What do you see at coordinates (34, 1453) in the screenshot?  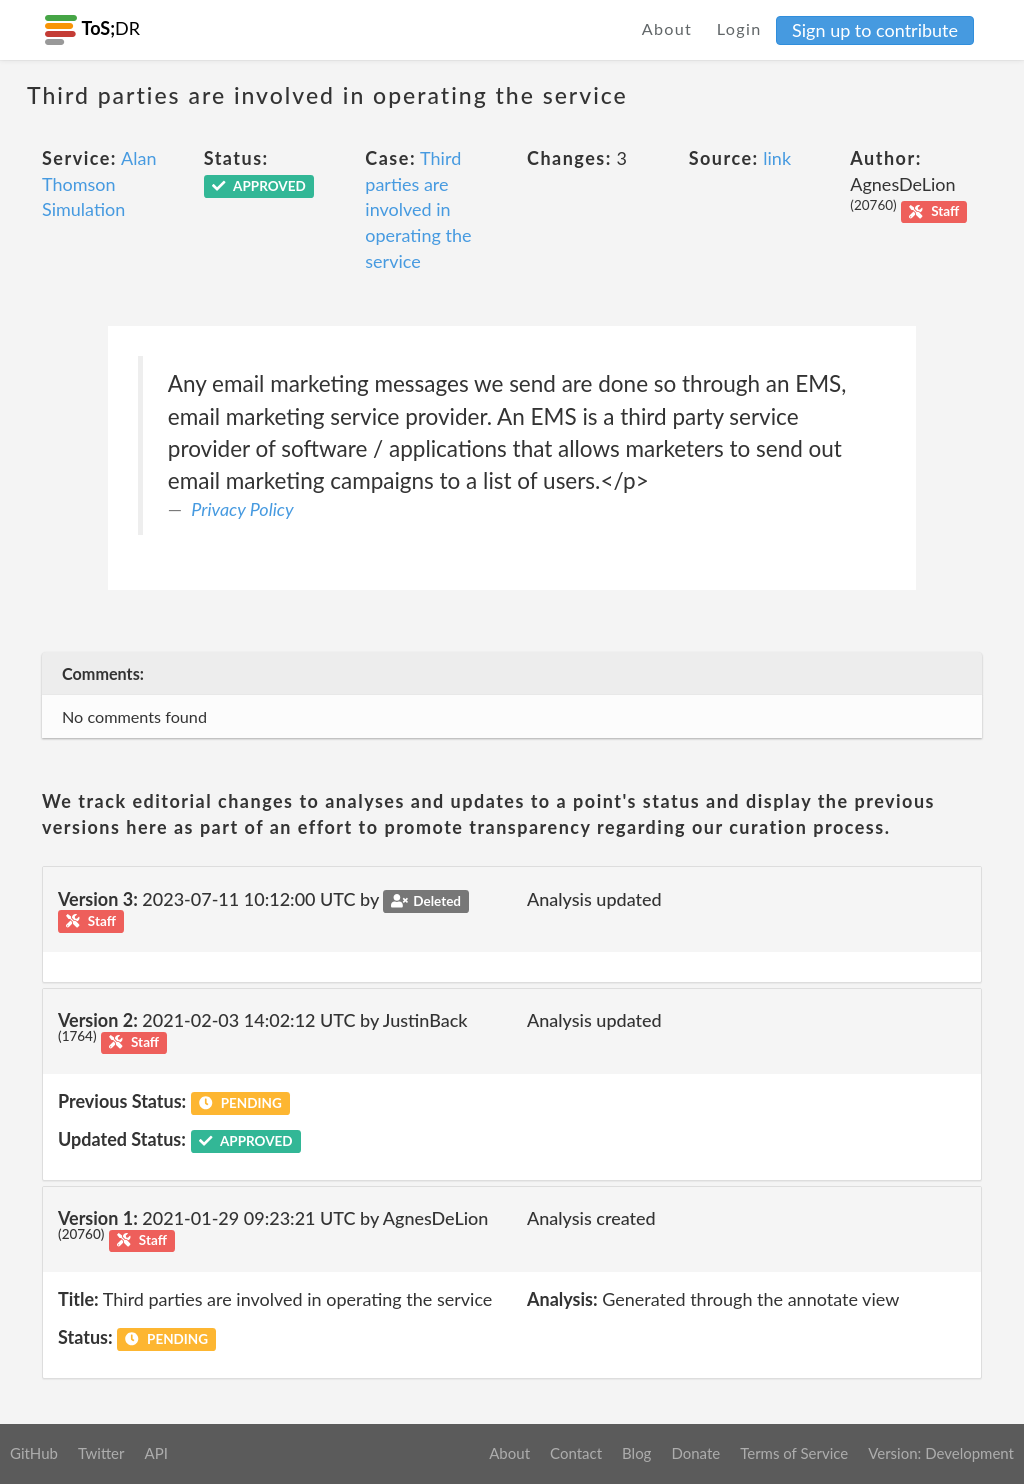 I see `GitHub` at bounding box center [34, 1453].